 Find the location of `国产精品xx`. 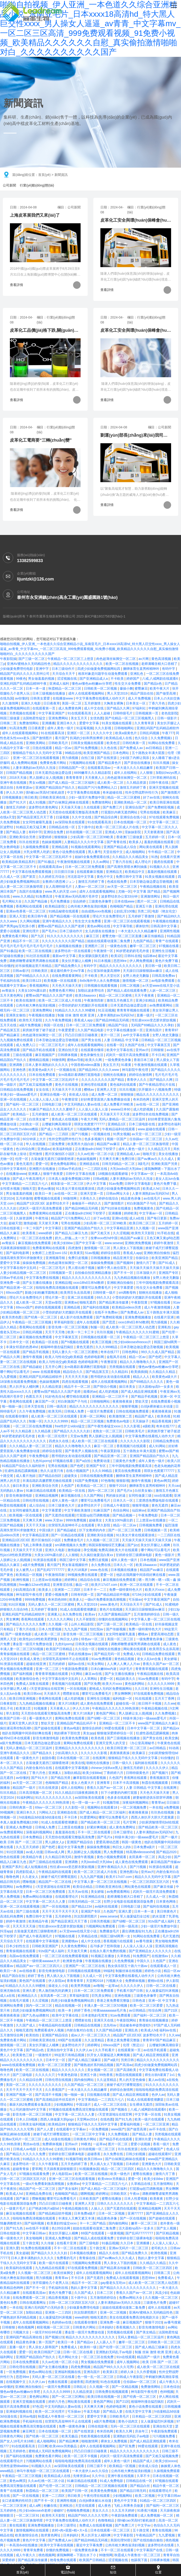

国产精品xx is located at coordinates (171, 1737).